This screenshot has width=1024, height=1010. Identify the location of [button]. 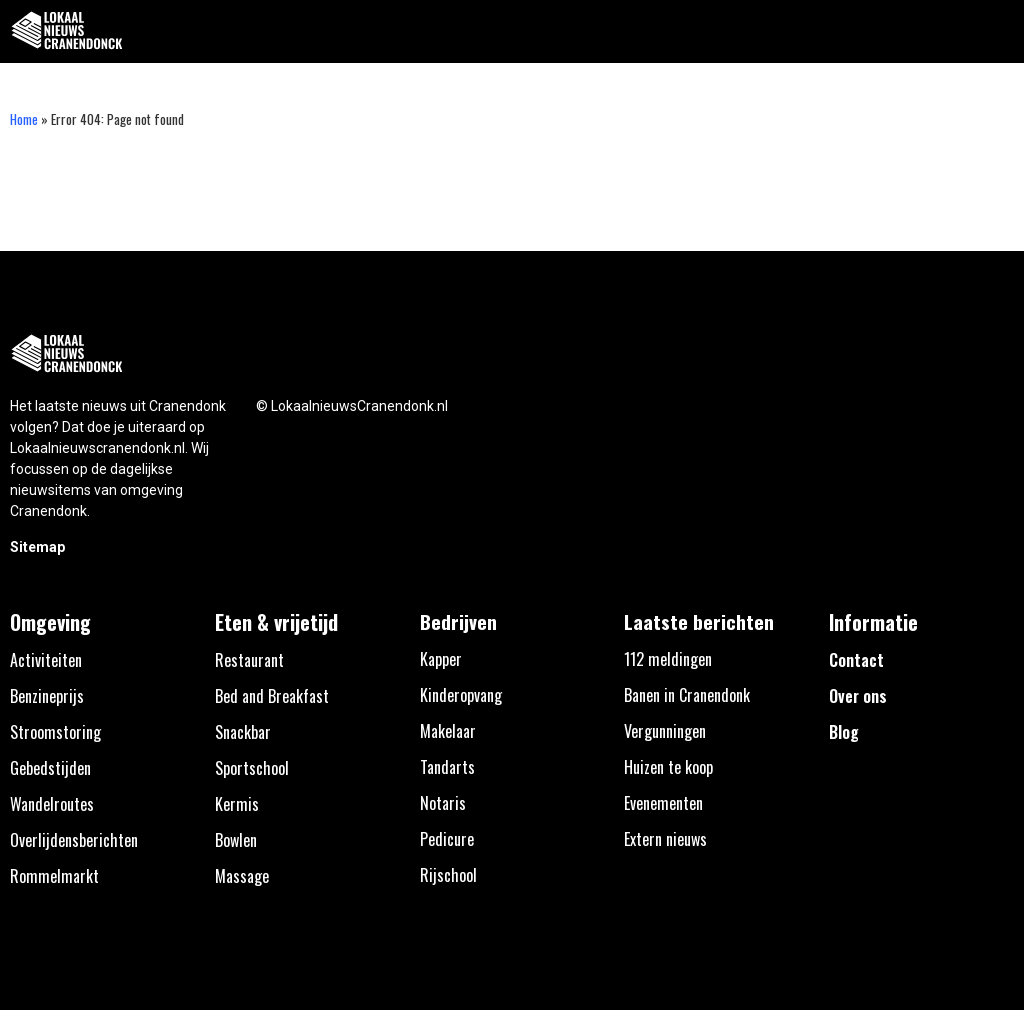
(997, 31).